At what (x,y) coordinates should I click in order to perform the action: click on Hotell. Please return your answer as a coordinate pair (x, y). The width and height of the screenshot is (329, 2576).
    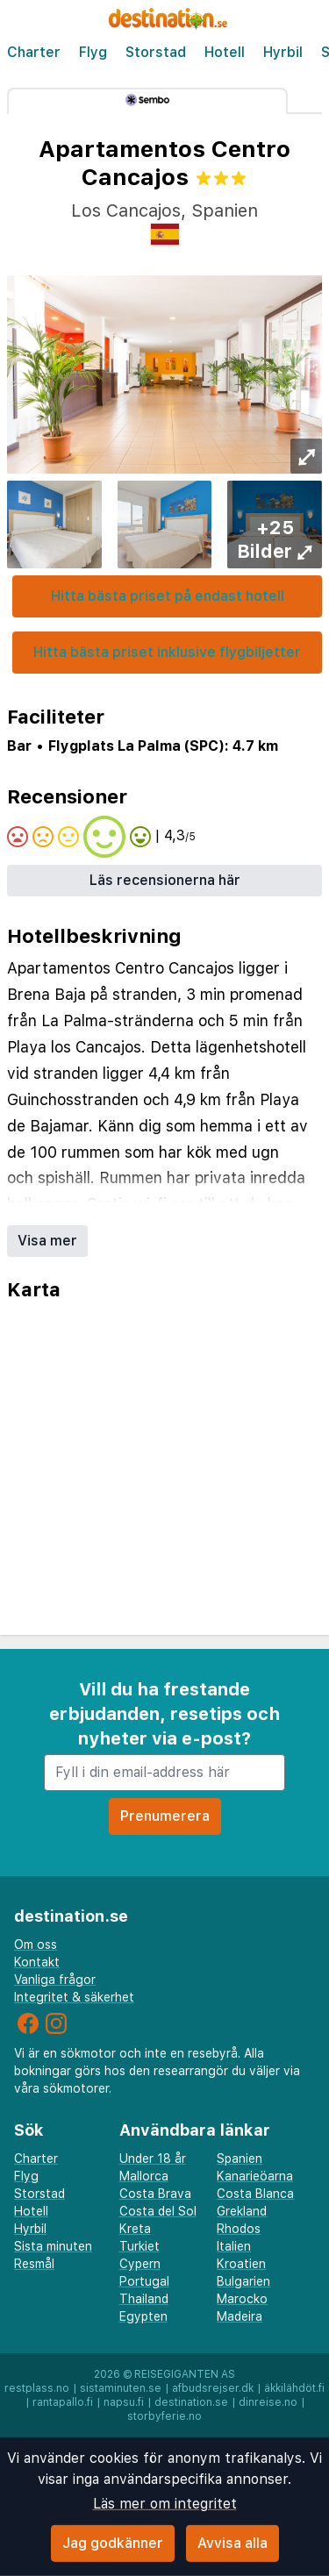
    Looking at the image, I should click on (224, 52).